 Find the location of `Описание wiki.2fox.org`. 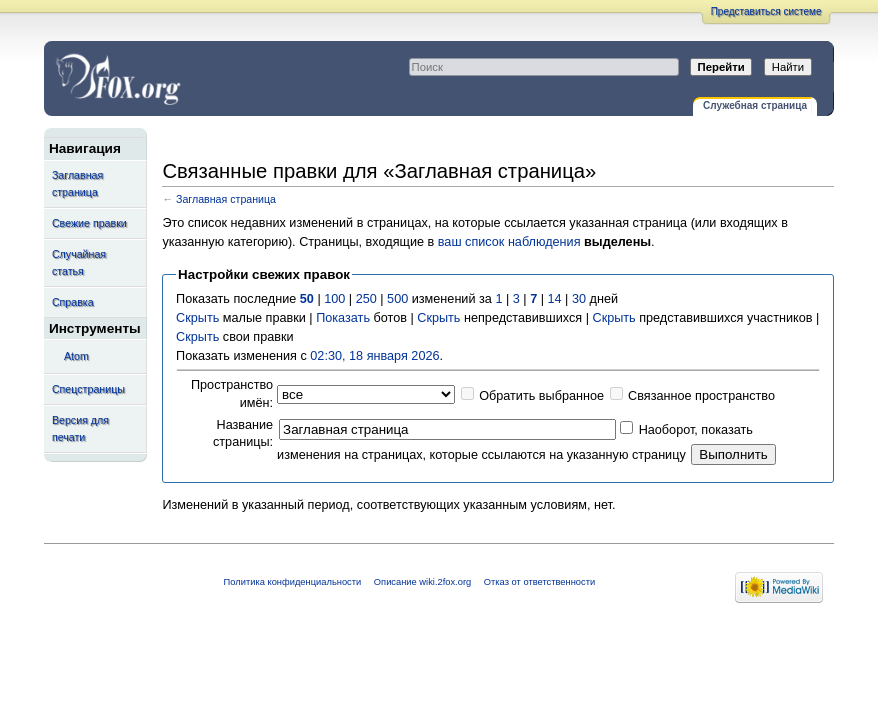

Описание wiki.2fox.org is located at coordinates (422, 582).